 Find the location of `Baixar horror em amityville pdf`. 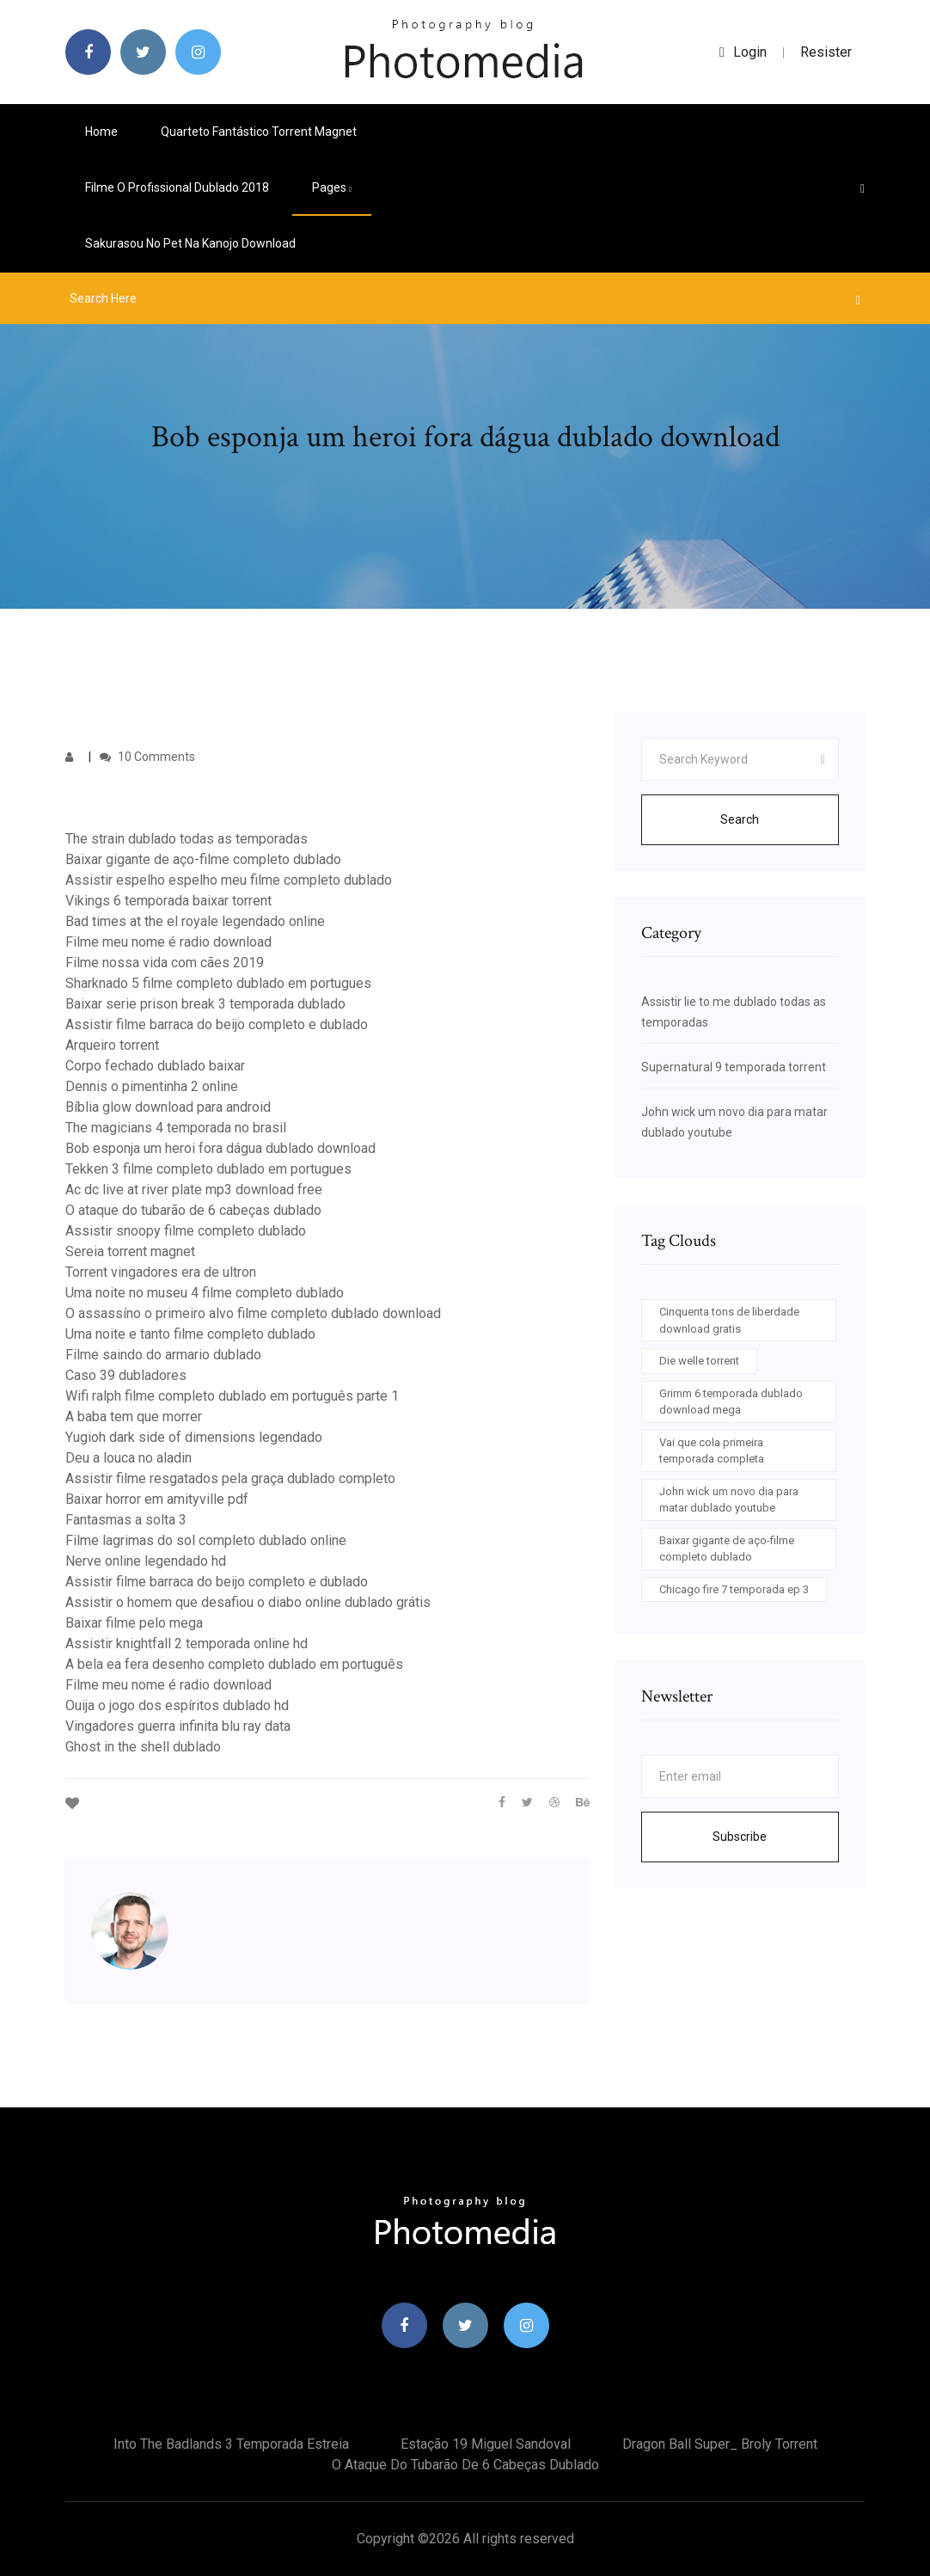

Baixar horror em amityville pdf is located at coordinates (156, 1499).